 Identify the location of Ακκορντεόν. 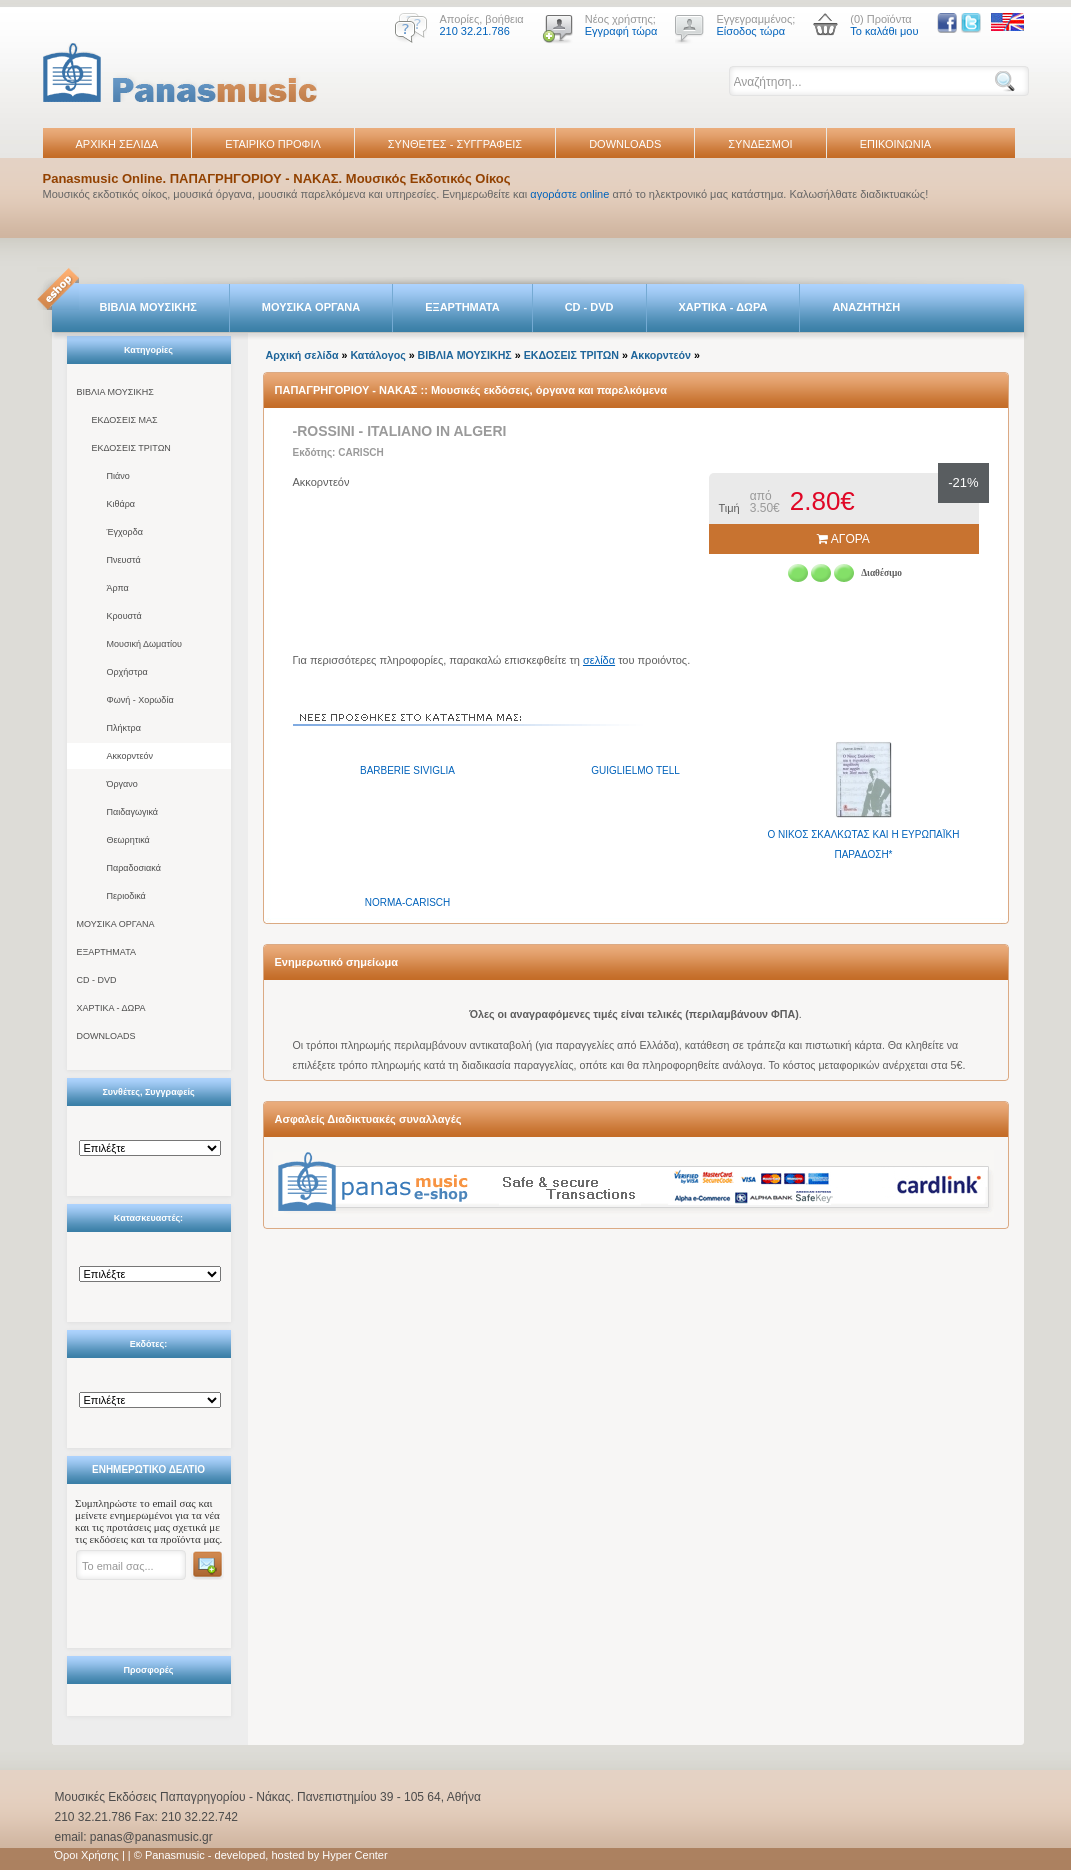
(130, 756).